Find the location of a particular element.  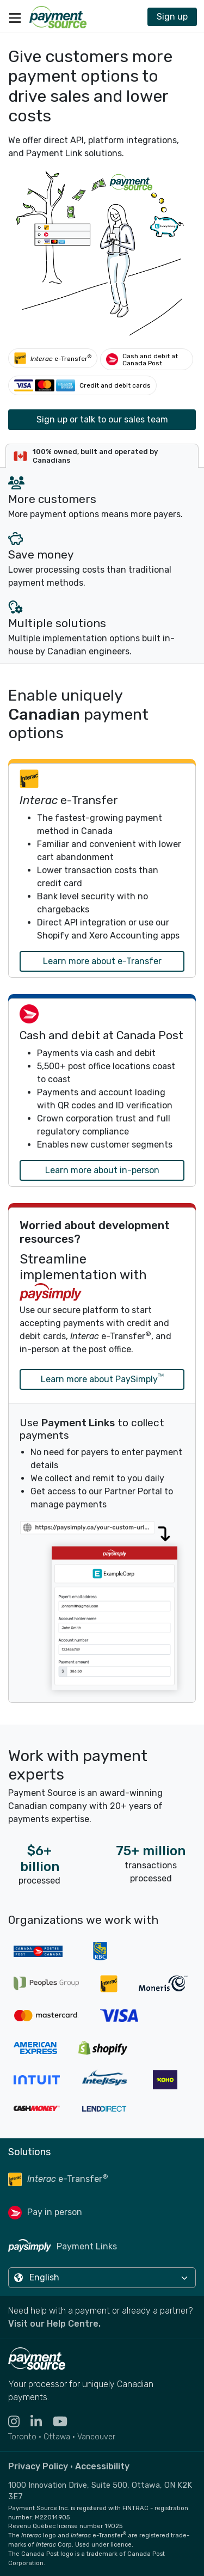

Visit our Help Centre. [Go to the Help Centre to browse help articles or fill out a contact form - opens in a new tab] is located at coordinates (54, 2324).